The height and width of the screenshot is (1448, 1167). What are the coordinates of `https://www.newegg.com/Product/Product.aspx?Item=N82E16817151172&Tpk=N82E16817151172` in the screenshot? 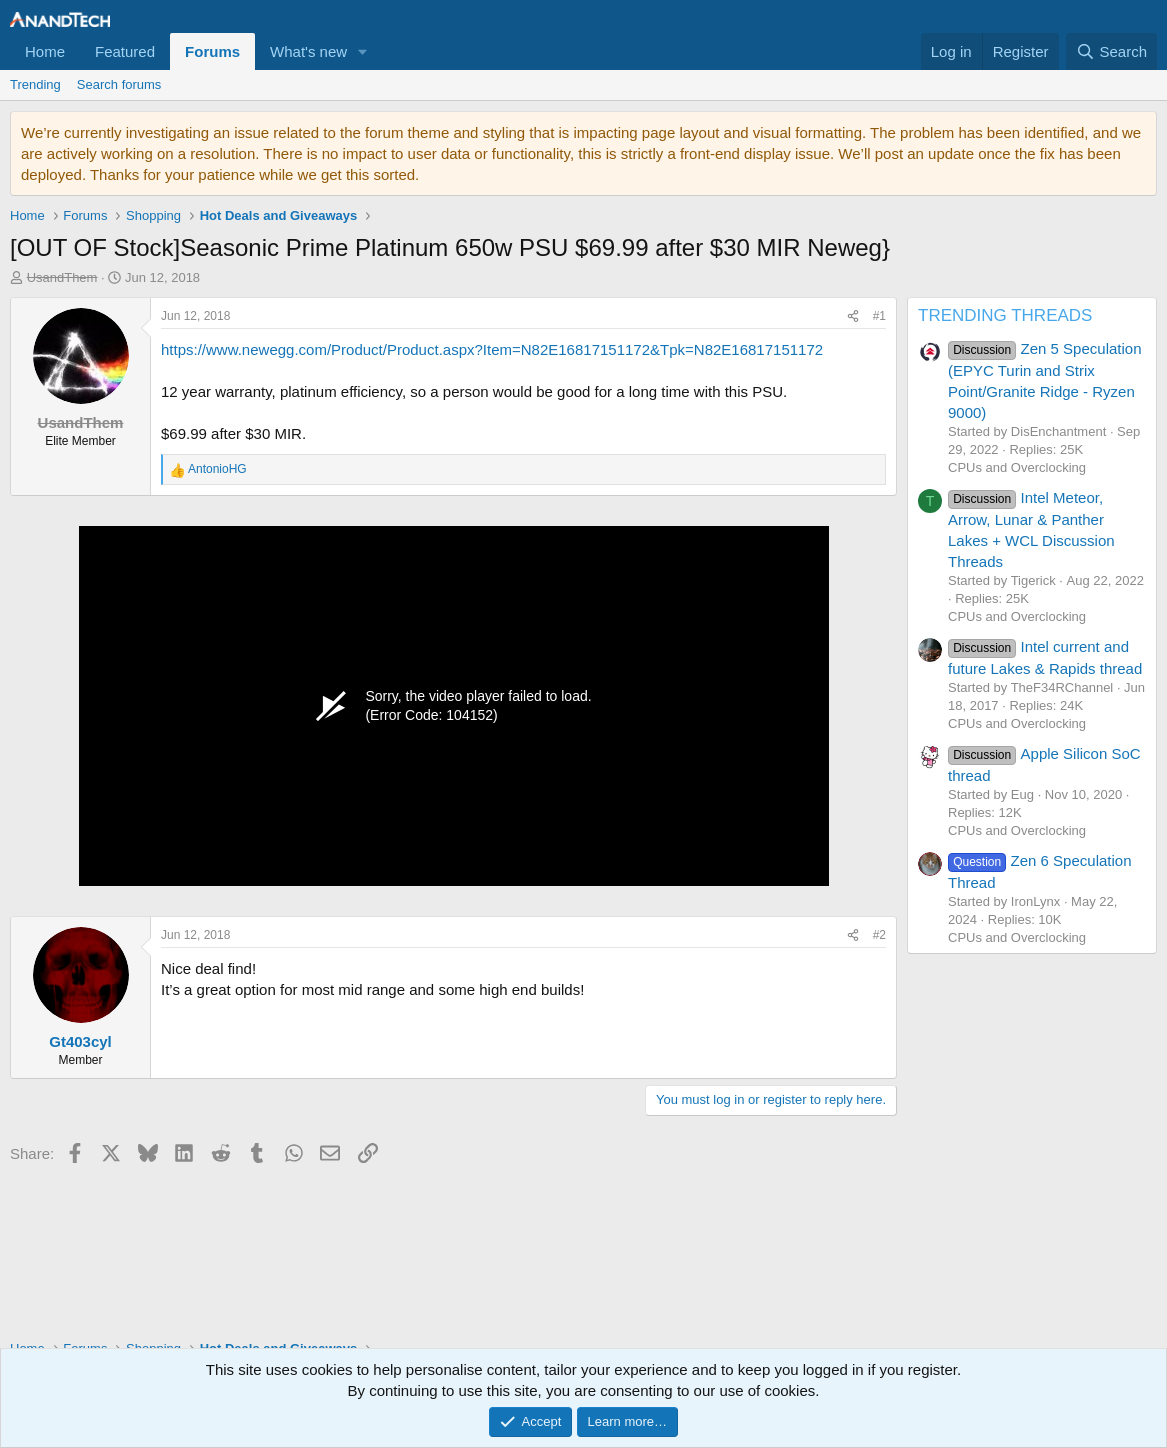 It's located at (492, 349).